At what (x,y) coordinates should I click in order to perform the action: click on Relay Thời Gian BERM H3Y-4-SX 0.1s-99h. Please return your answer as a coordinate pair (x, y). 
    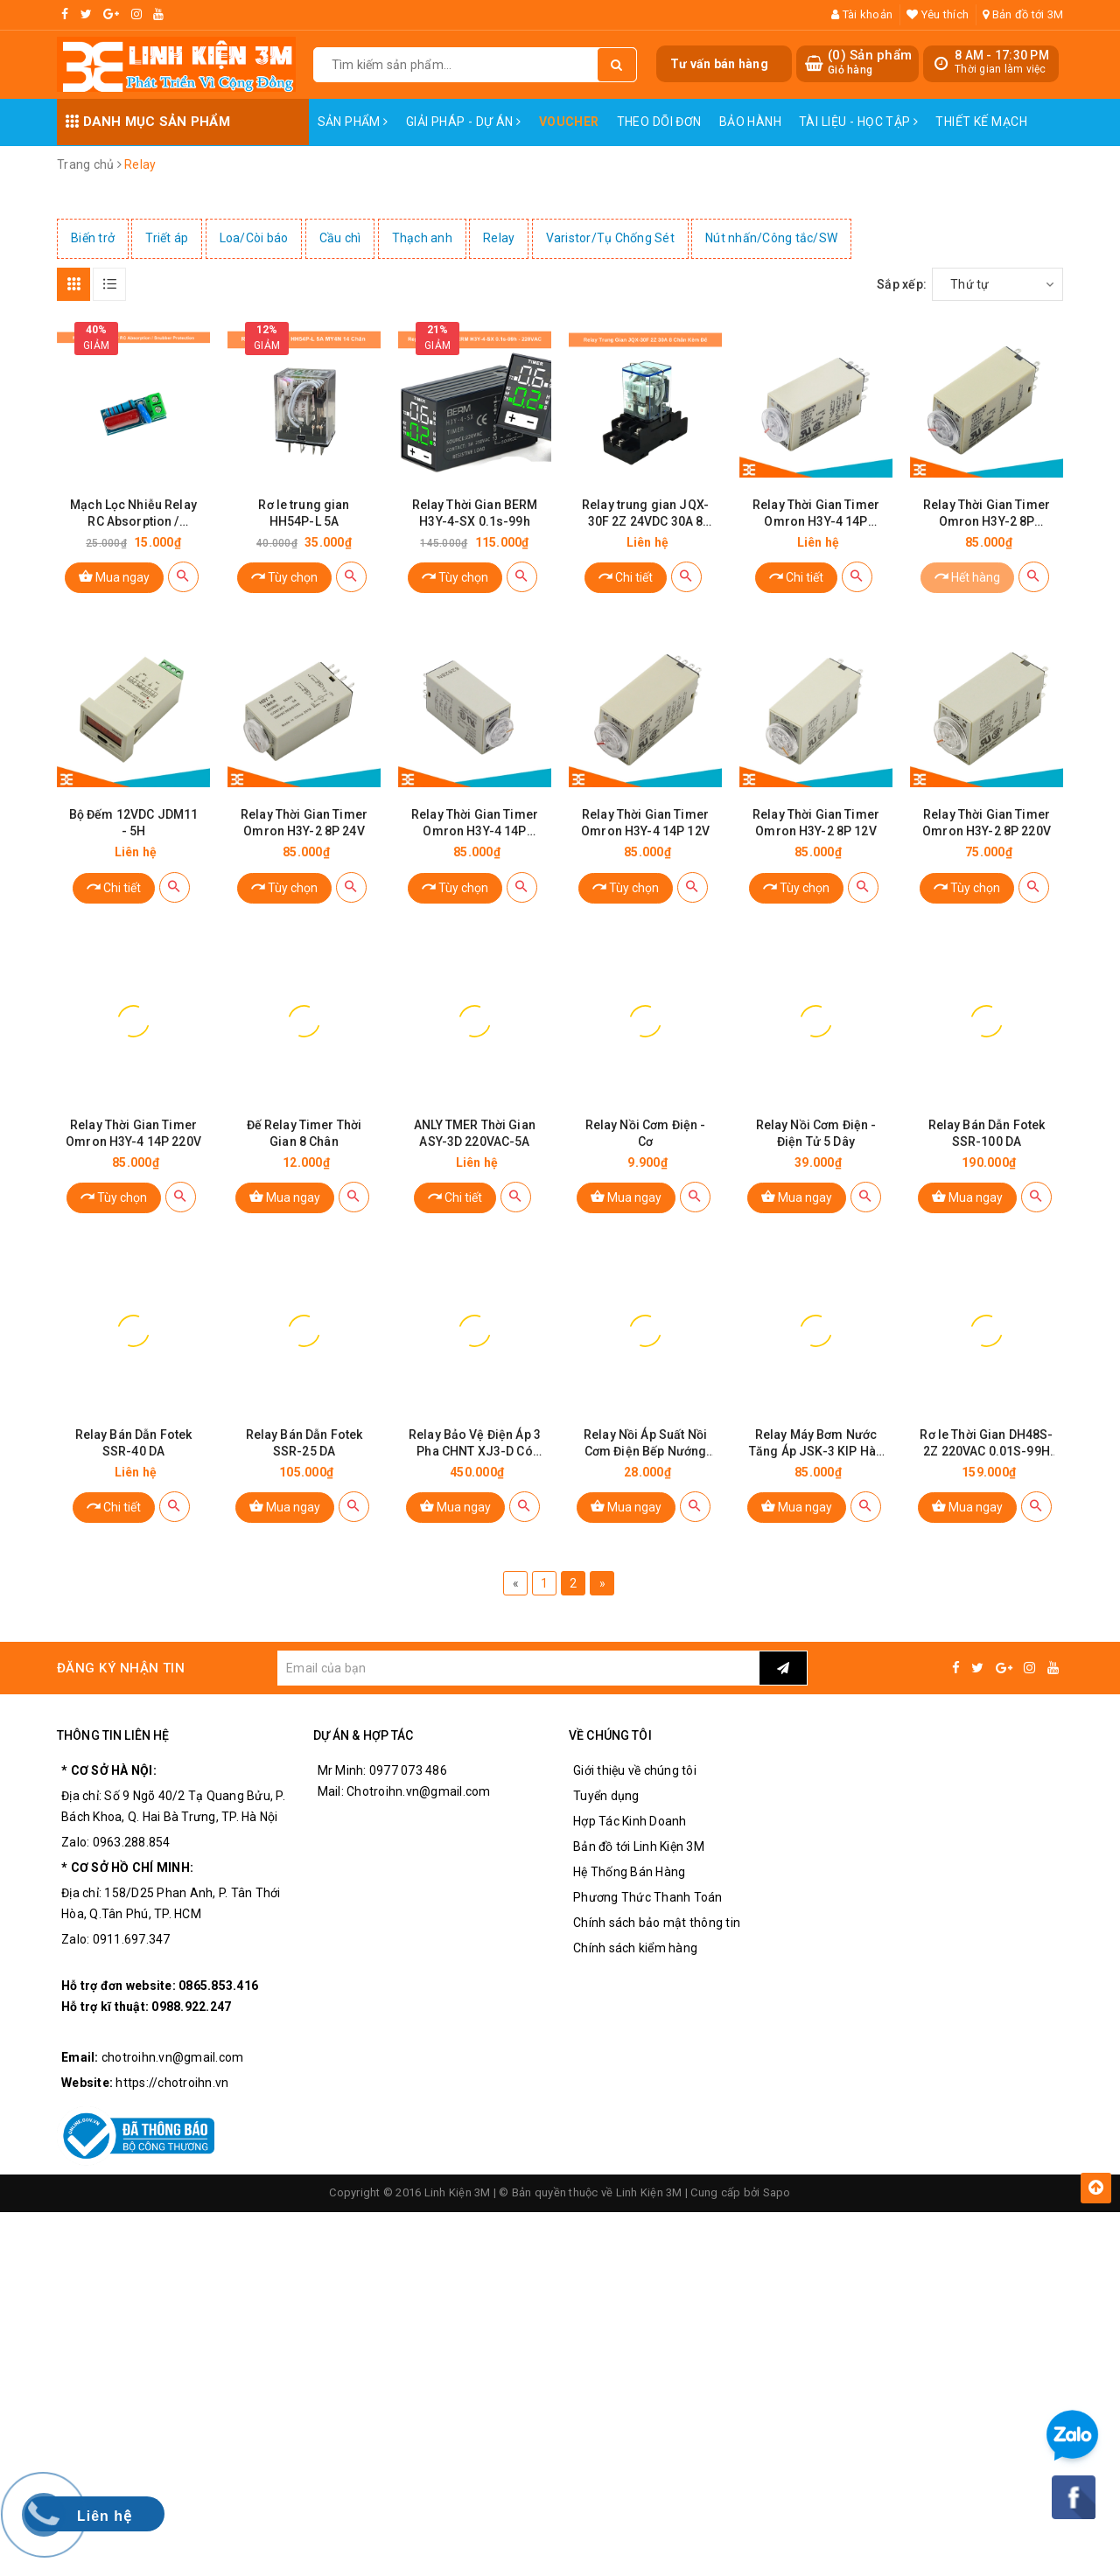
    Looking at the image, I should click on (475, 513).